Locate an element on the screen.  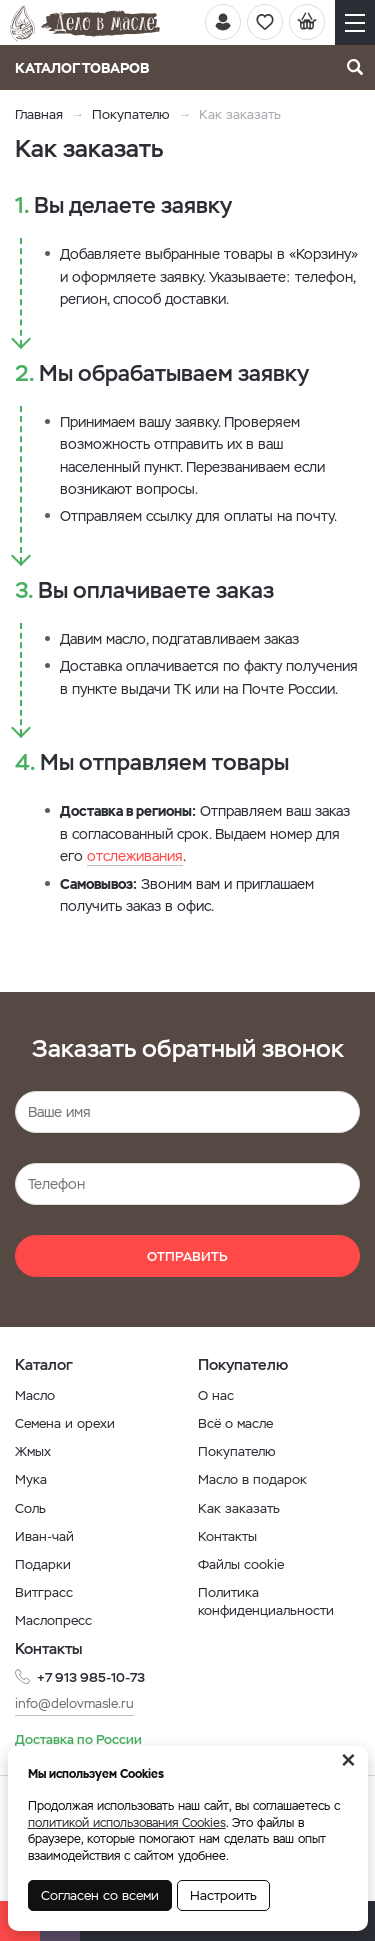
Файлы cookie is located at coordinates (241, 1564).